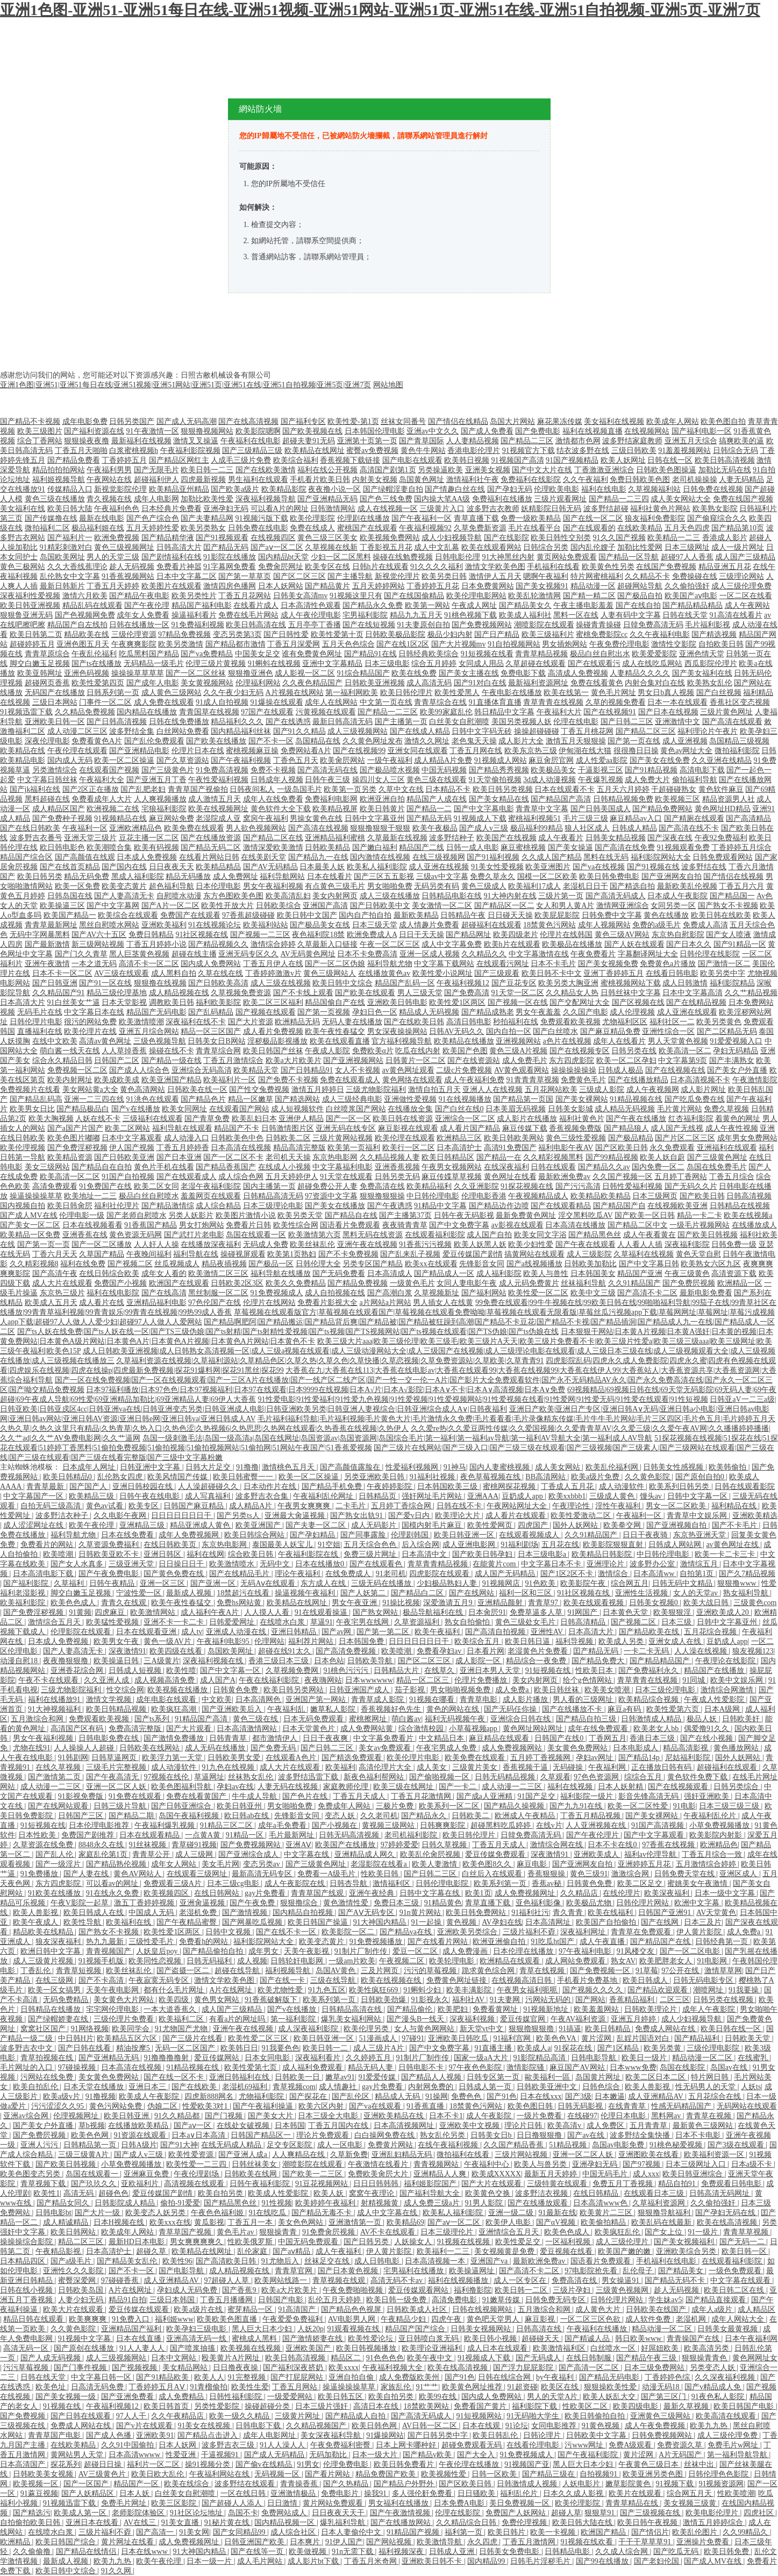  I want to click on 丁香色五月天, so click(295, 760).